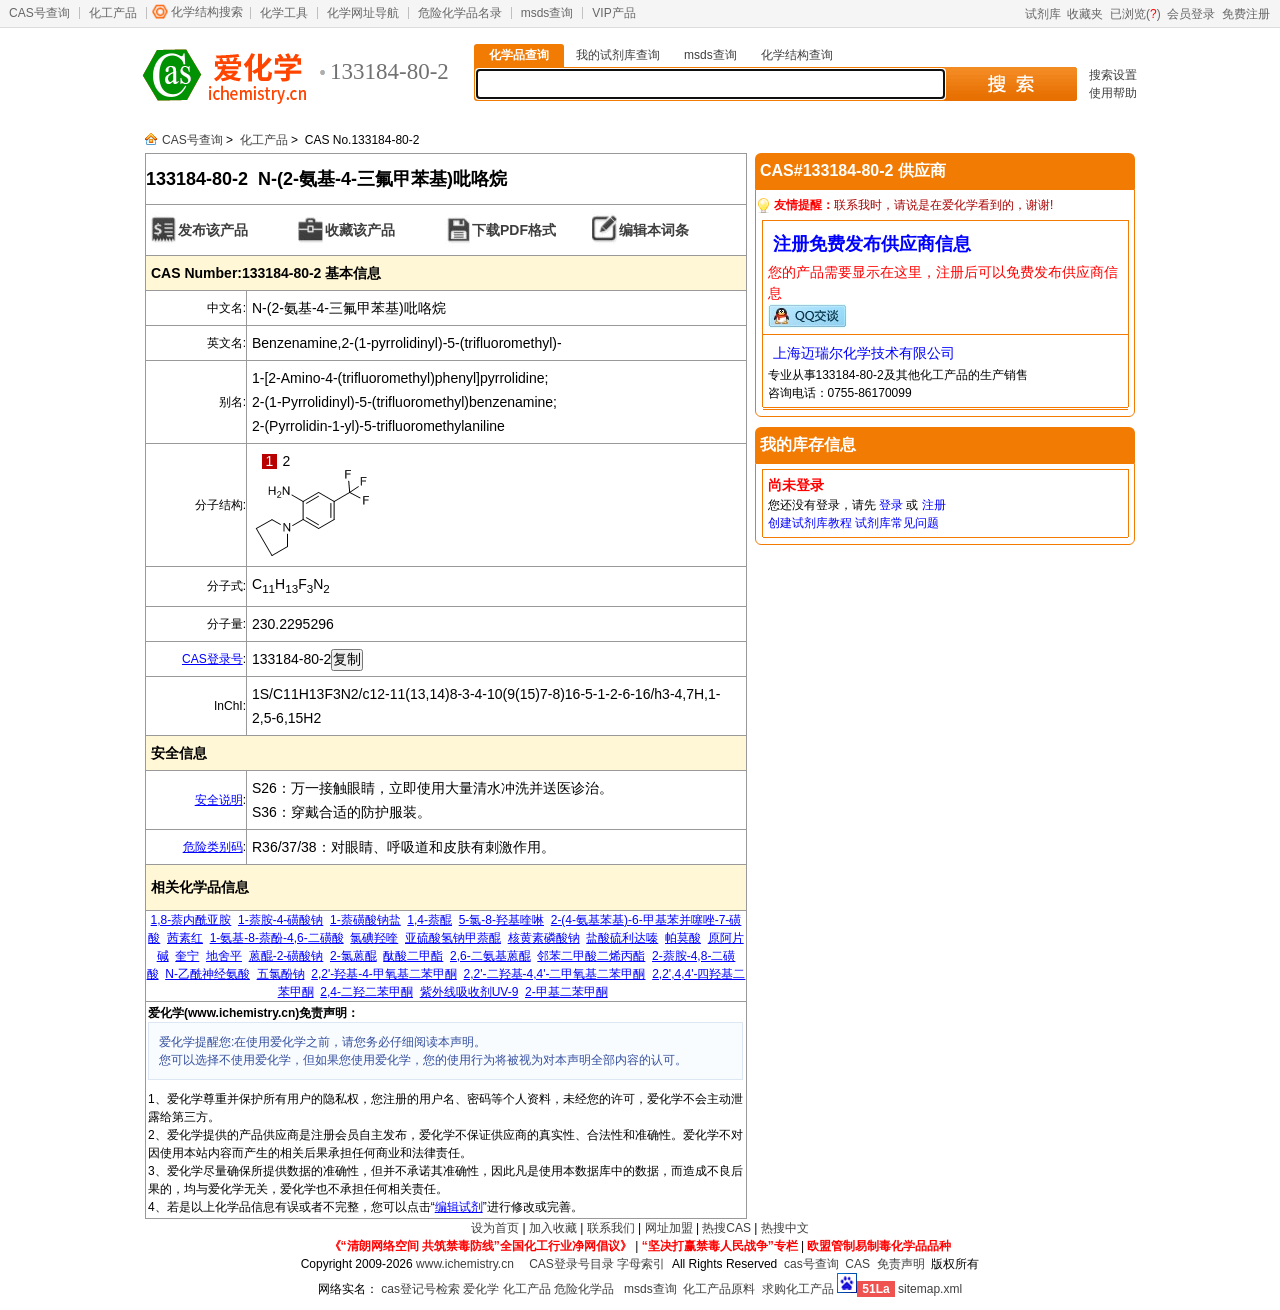  Describe the element at coordinates (420, 1289) in the screenshot. I see `cas登记号检索` at that location.